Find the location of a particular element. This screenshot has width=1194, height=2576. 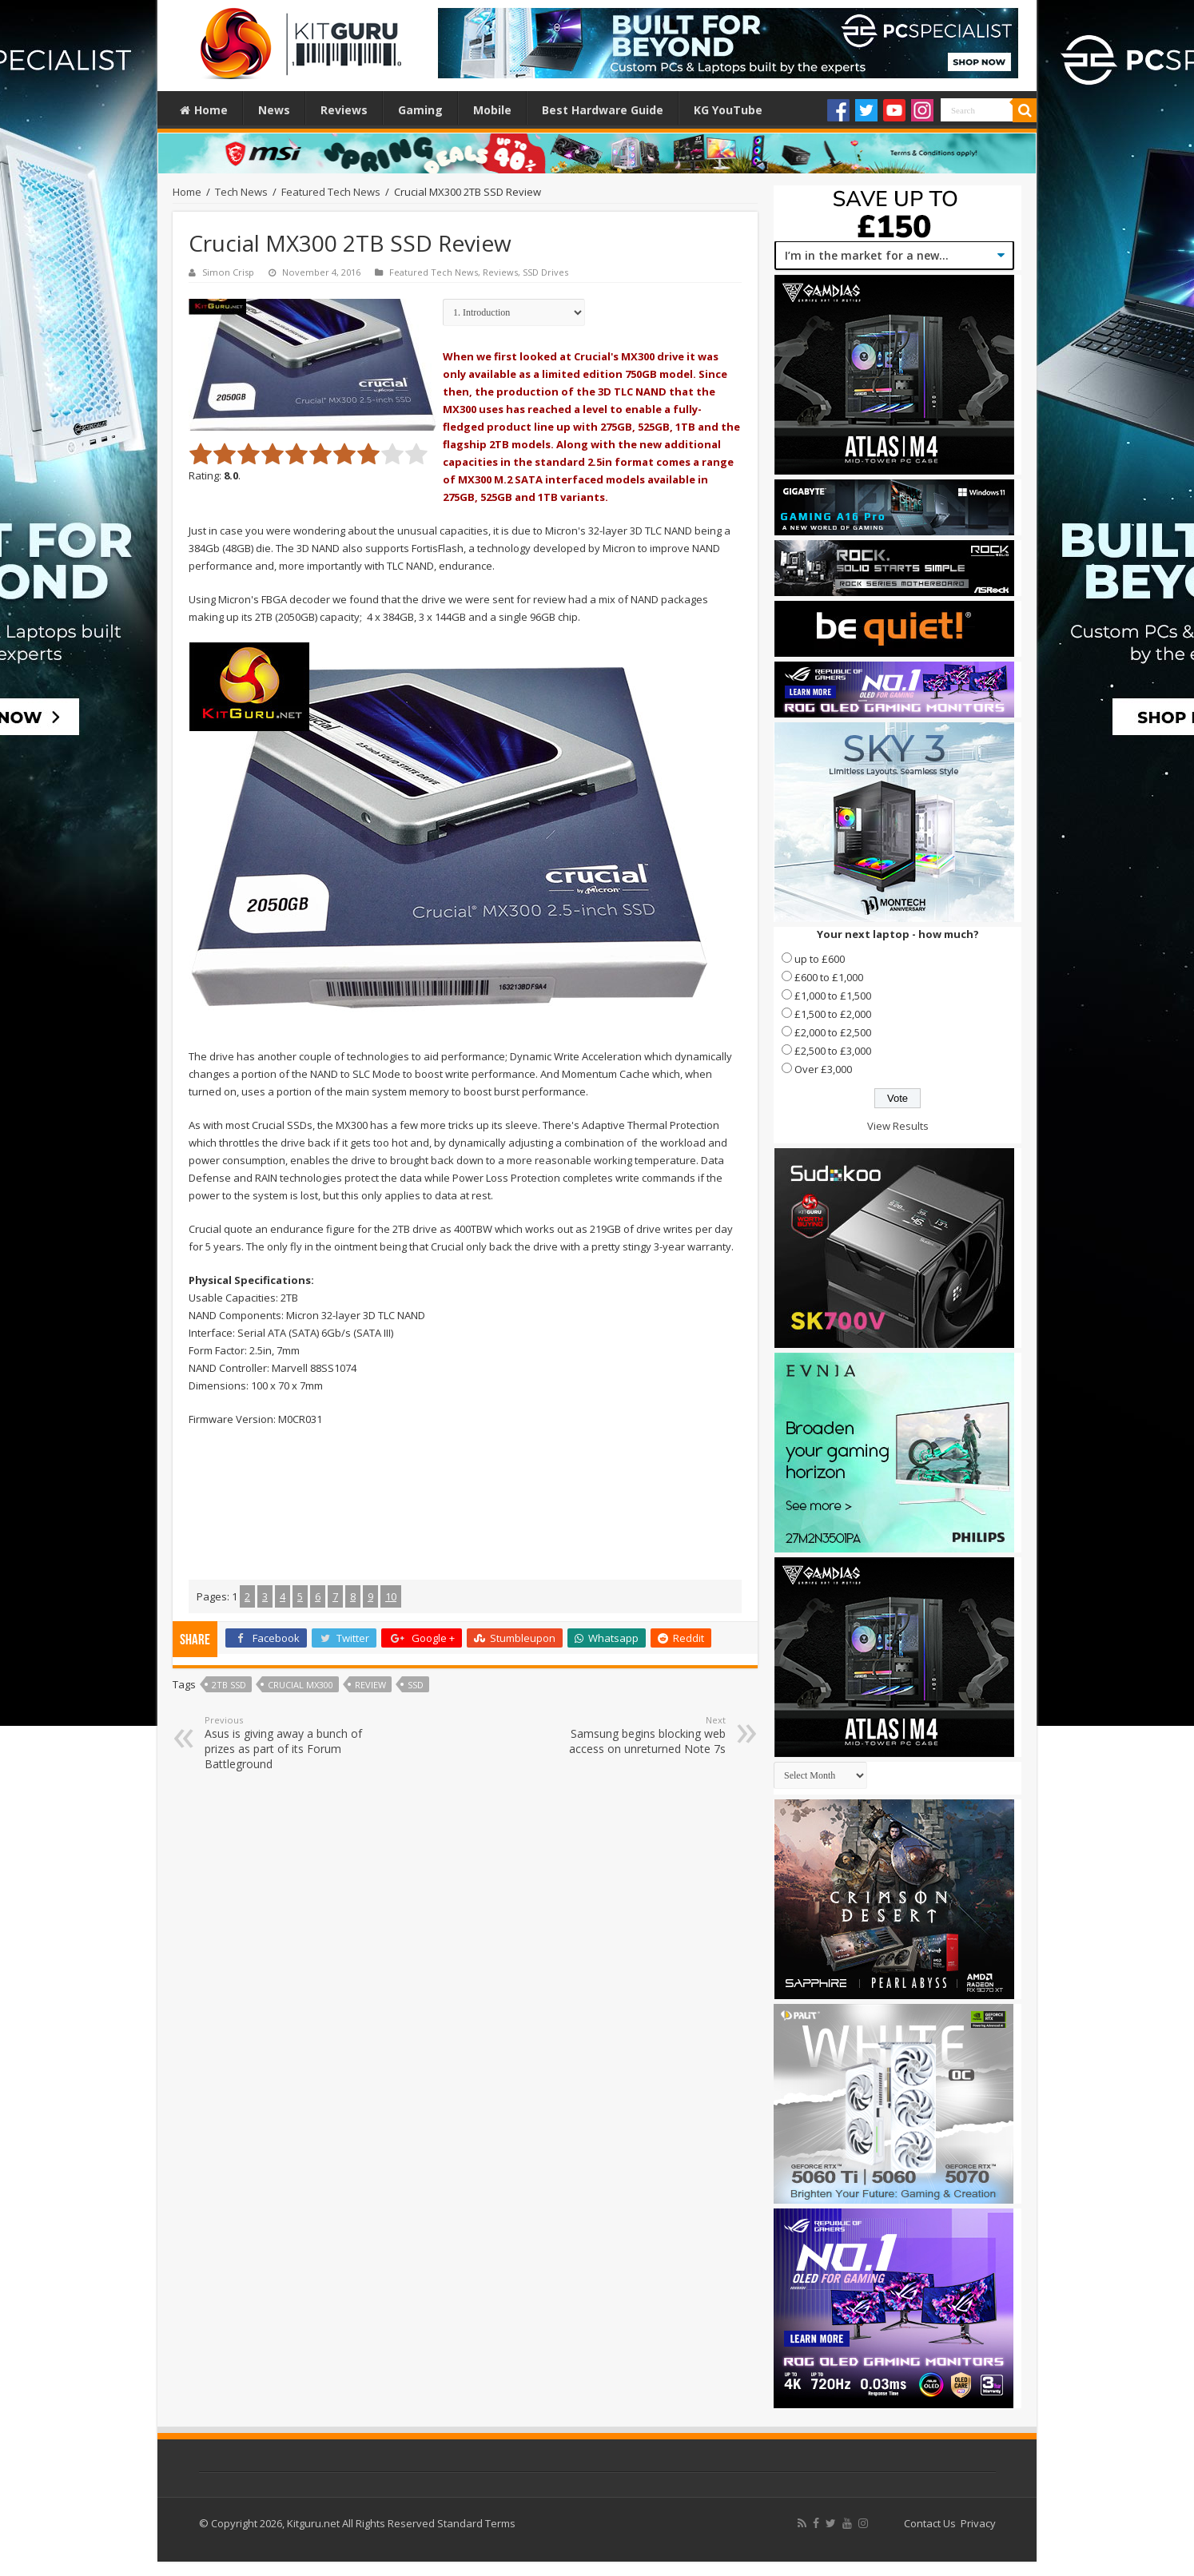

SSD Drives is located at coordinates (545, 272).